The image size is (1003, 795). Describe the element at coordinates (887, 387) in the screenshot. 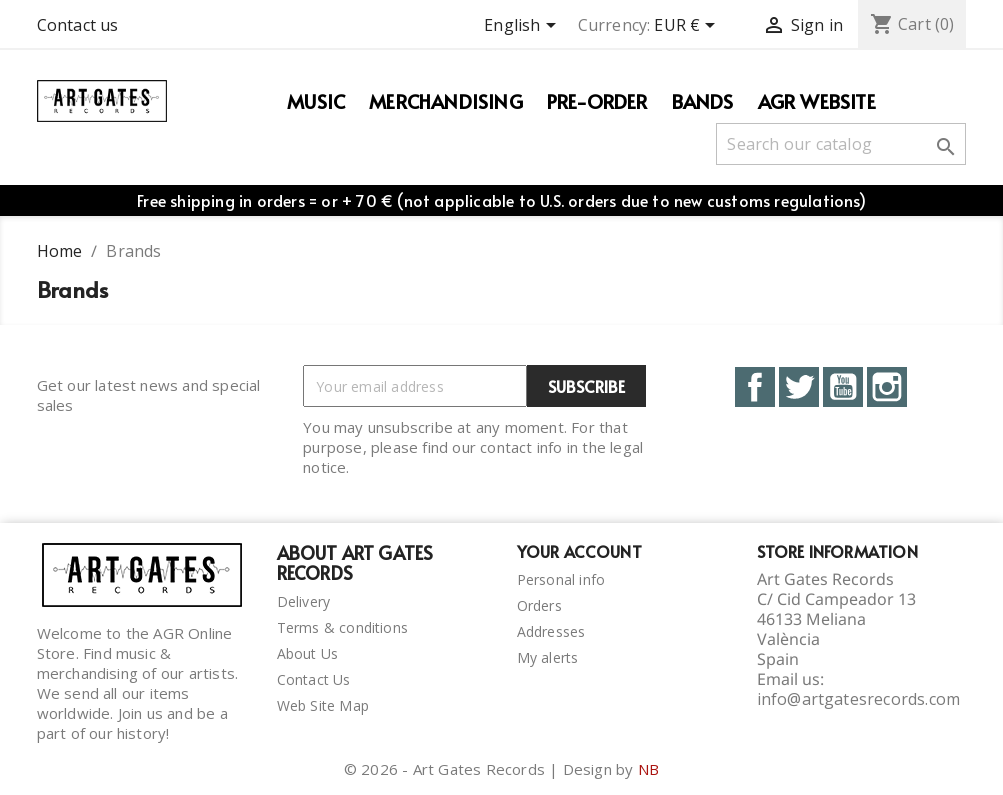

I see `Instagram` at that location.